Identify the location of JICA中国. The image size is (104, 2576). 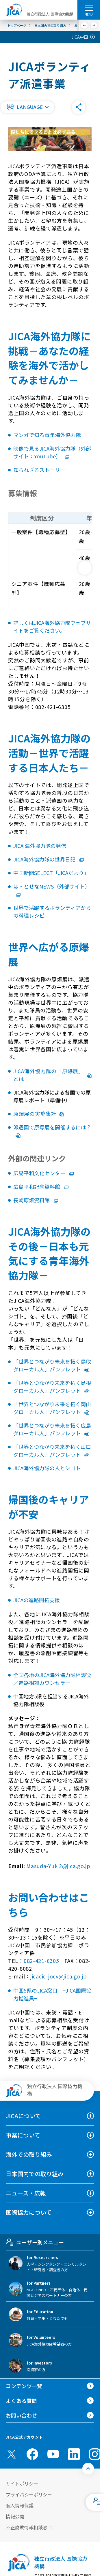
(79, 37).